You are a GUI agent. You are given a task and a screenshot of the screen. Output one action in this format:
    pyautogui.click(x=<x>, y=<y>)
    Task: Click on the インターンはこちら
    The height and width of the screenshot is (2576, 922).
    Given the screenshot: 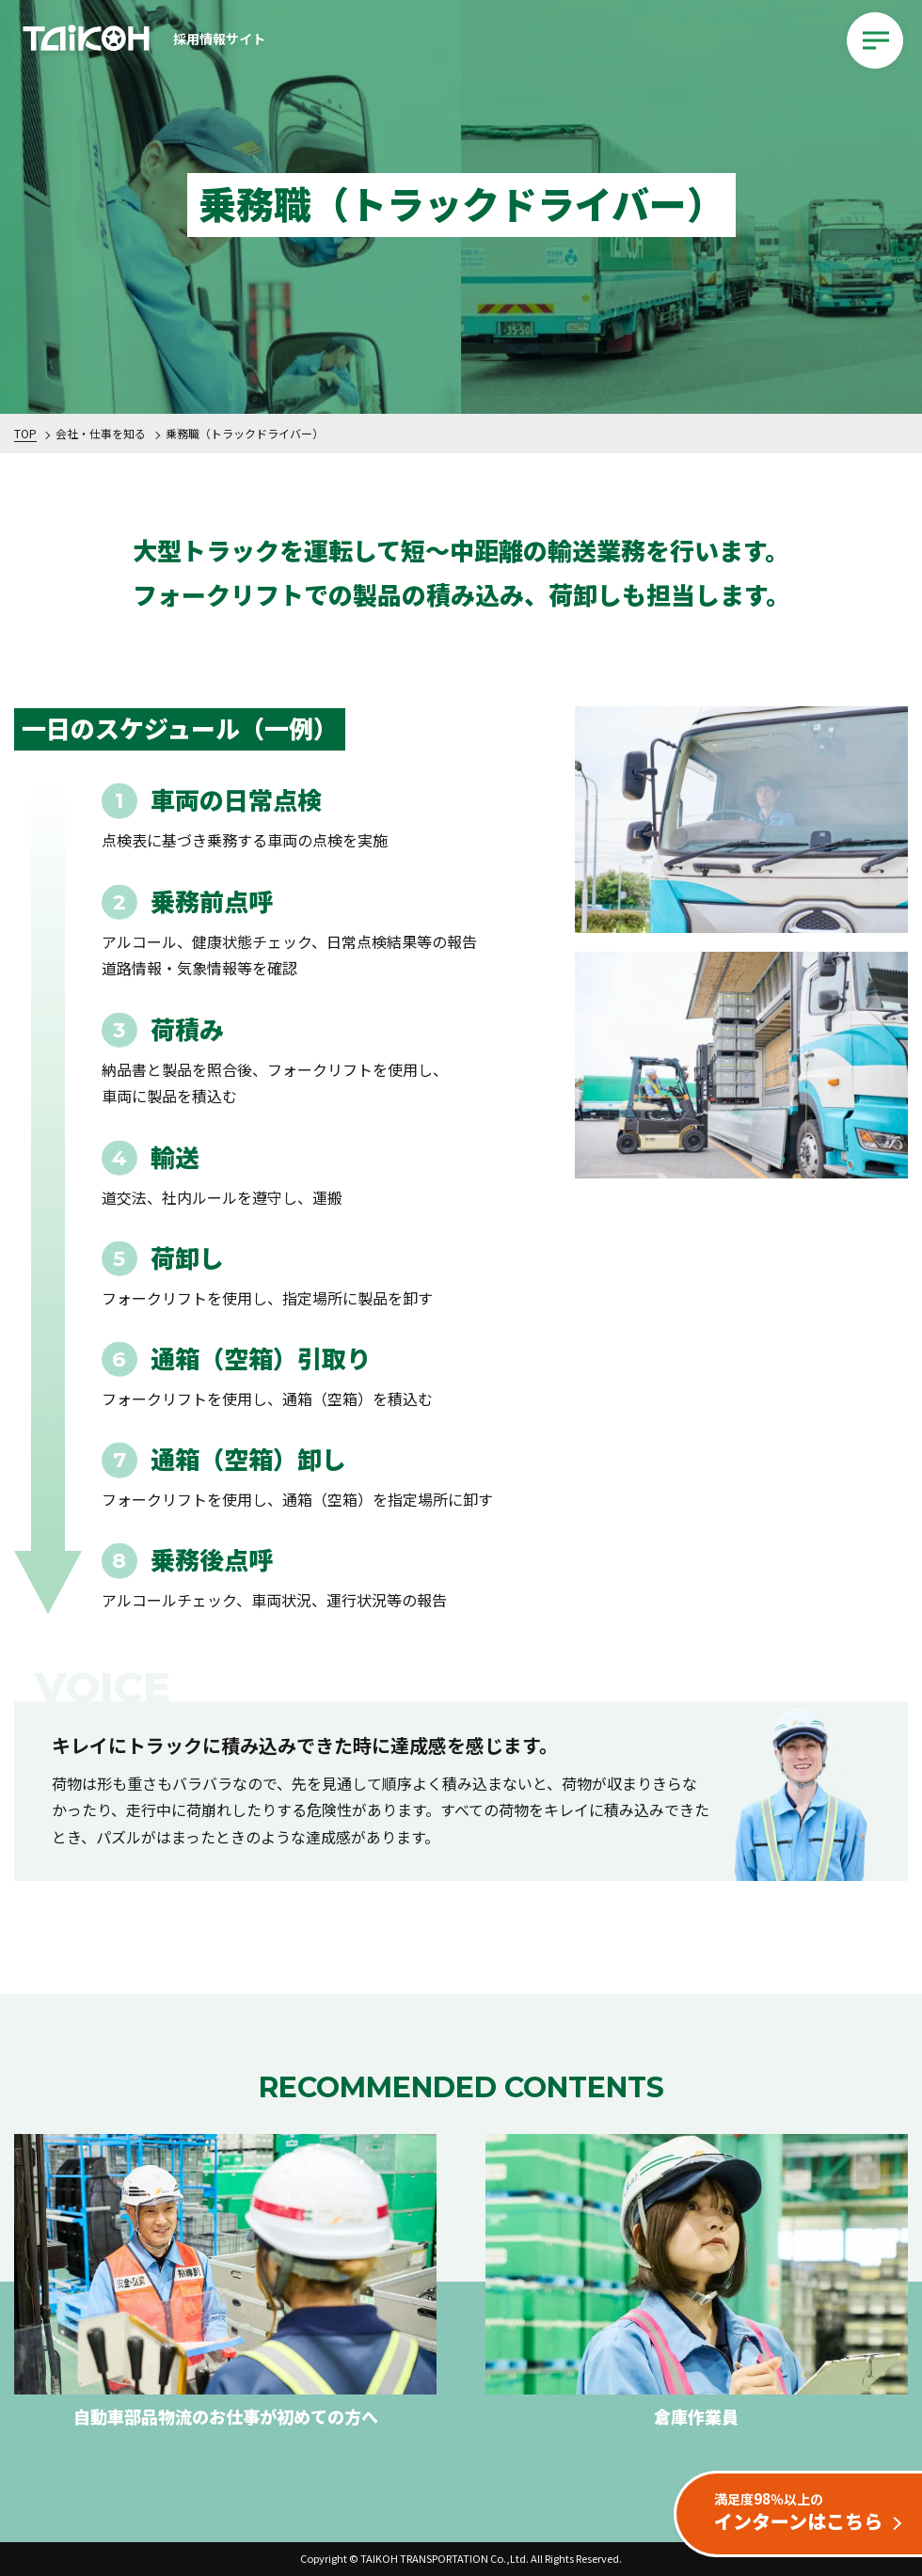 What is the action you would take?
    pyautogui.click(x=806, y=2512)
    